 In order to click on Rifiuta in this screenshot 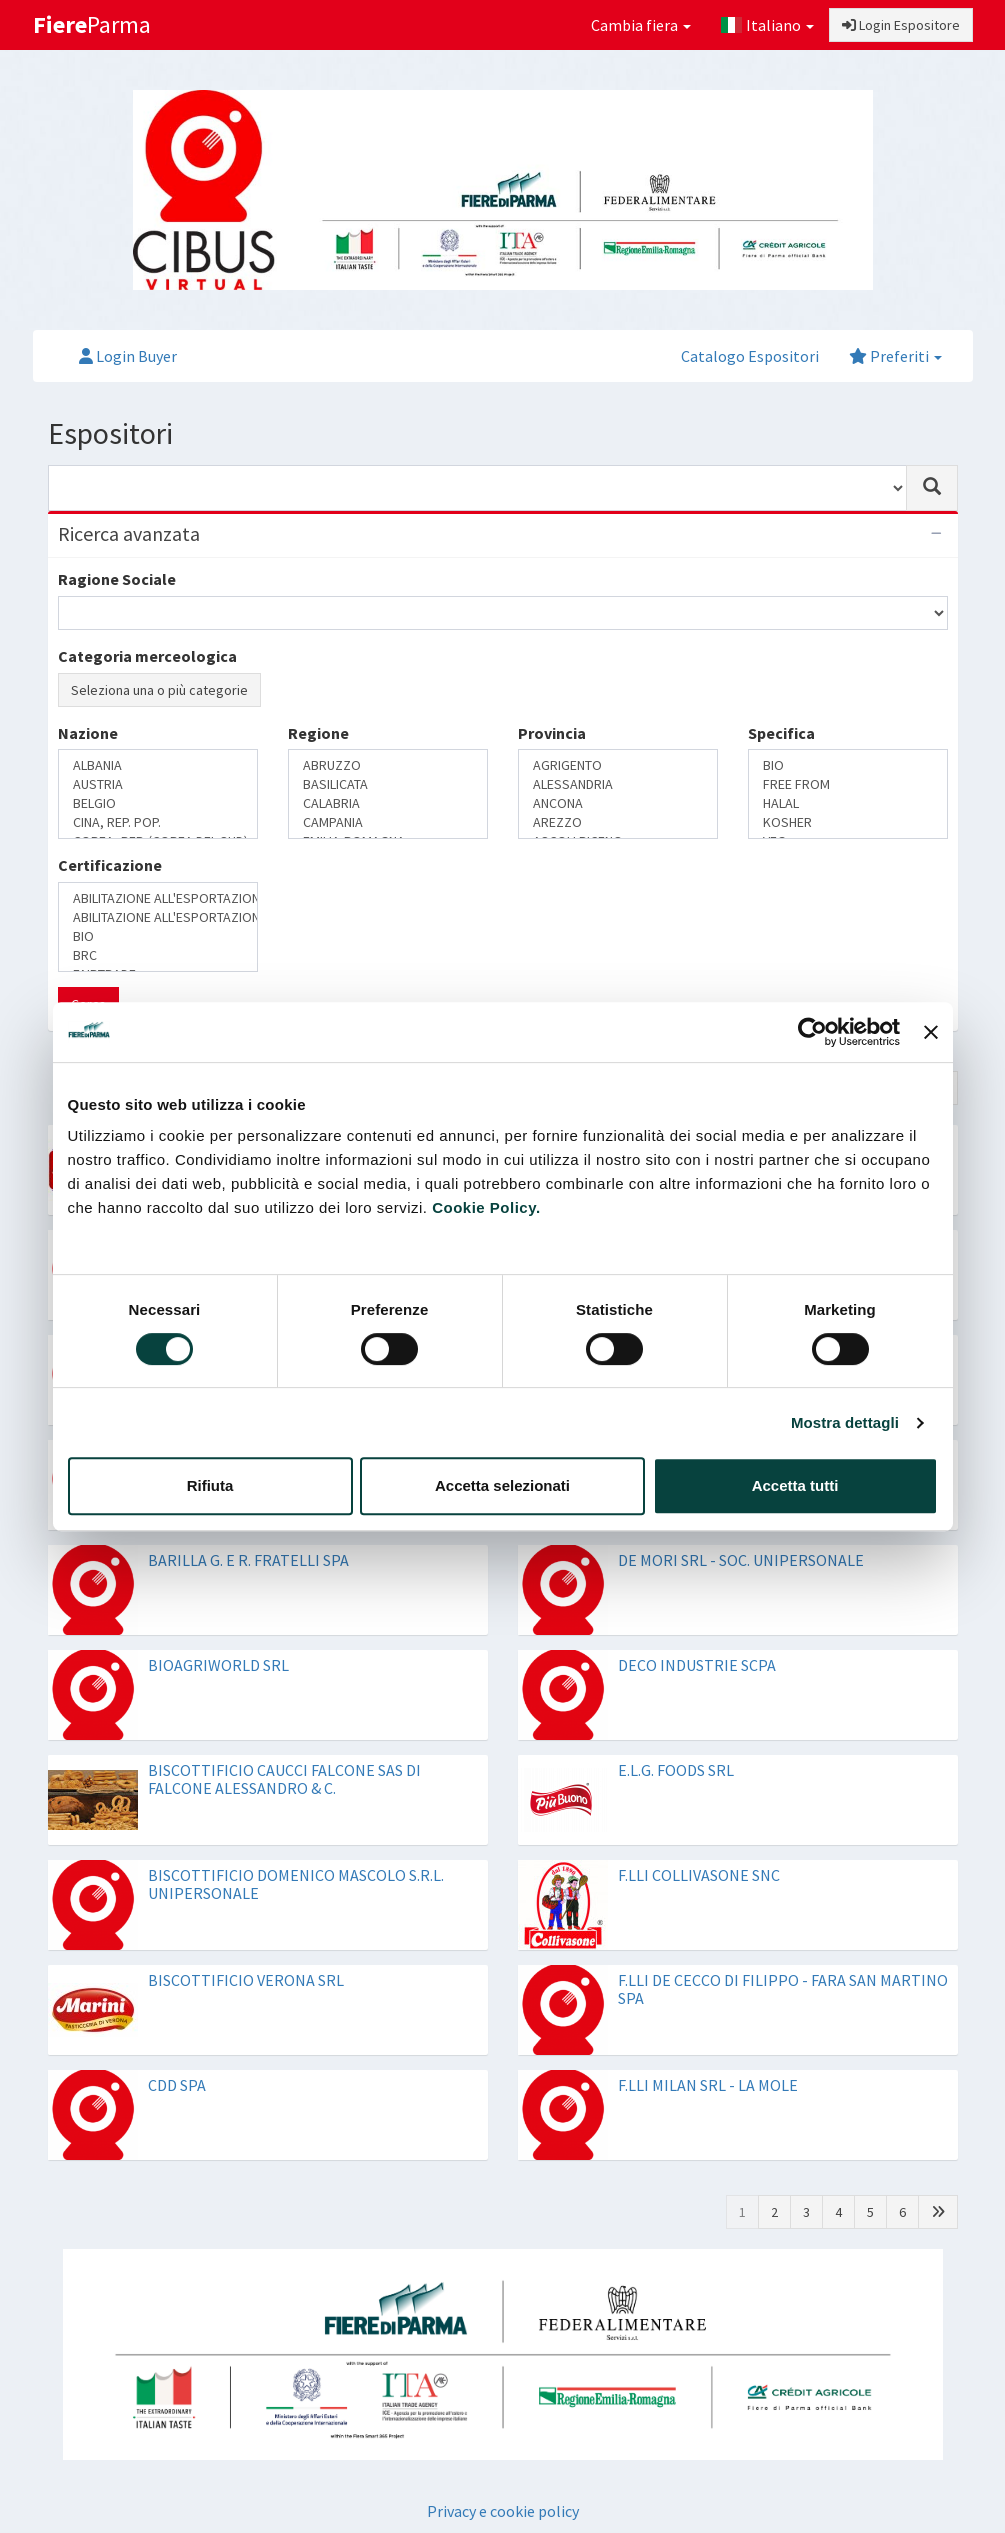, I will do `click(210, 1485)`.